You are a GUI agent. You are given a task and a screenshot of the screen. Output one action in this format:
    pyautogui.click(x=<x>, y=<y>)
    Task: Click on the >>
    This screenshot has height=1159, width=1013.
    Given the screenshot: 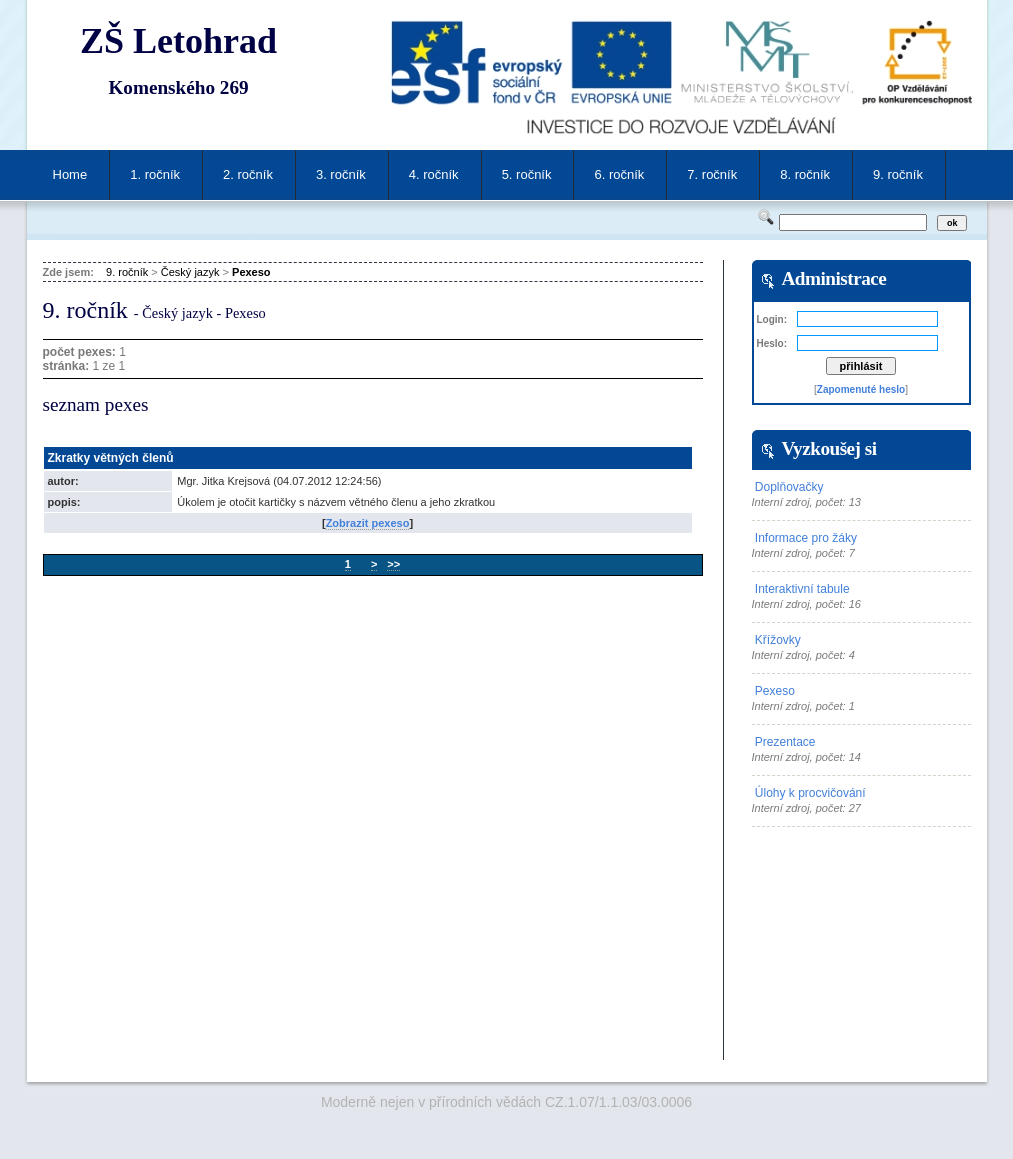 What is the action you would take?
    pyautogui.click(x=393, y=564)
    